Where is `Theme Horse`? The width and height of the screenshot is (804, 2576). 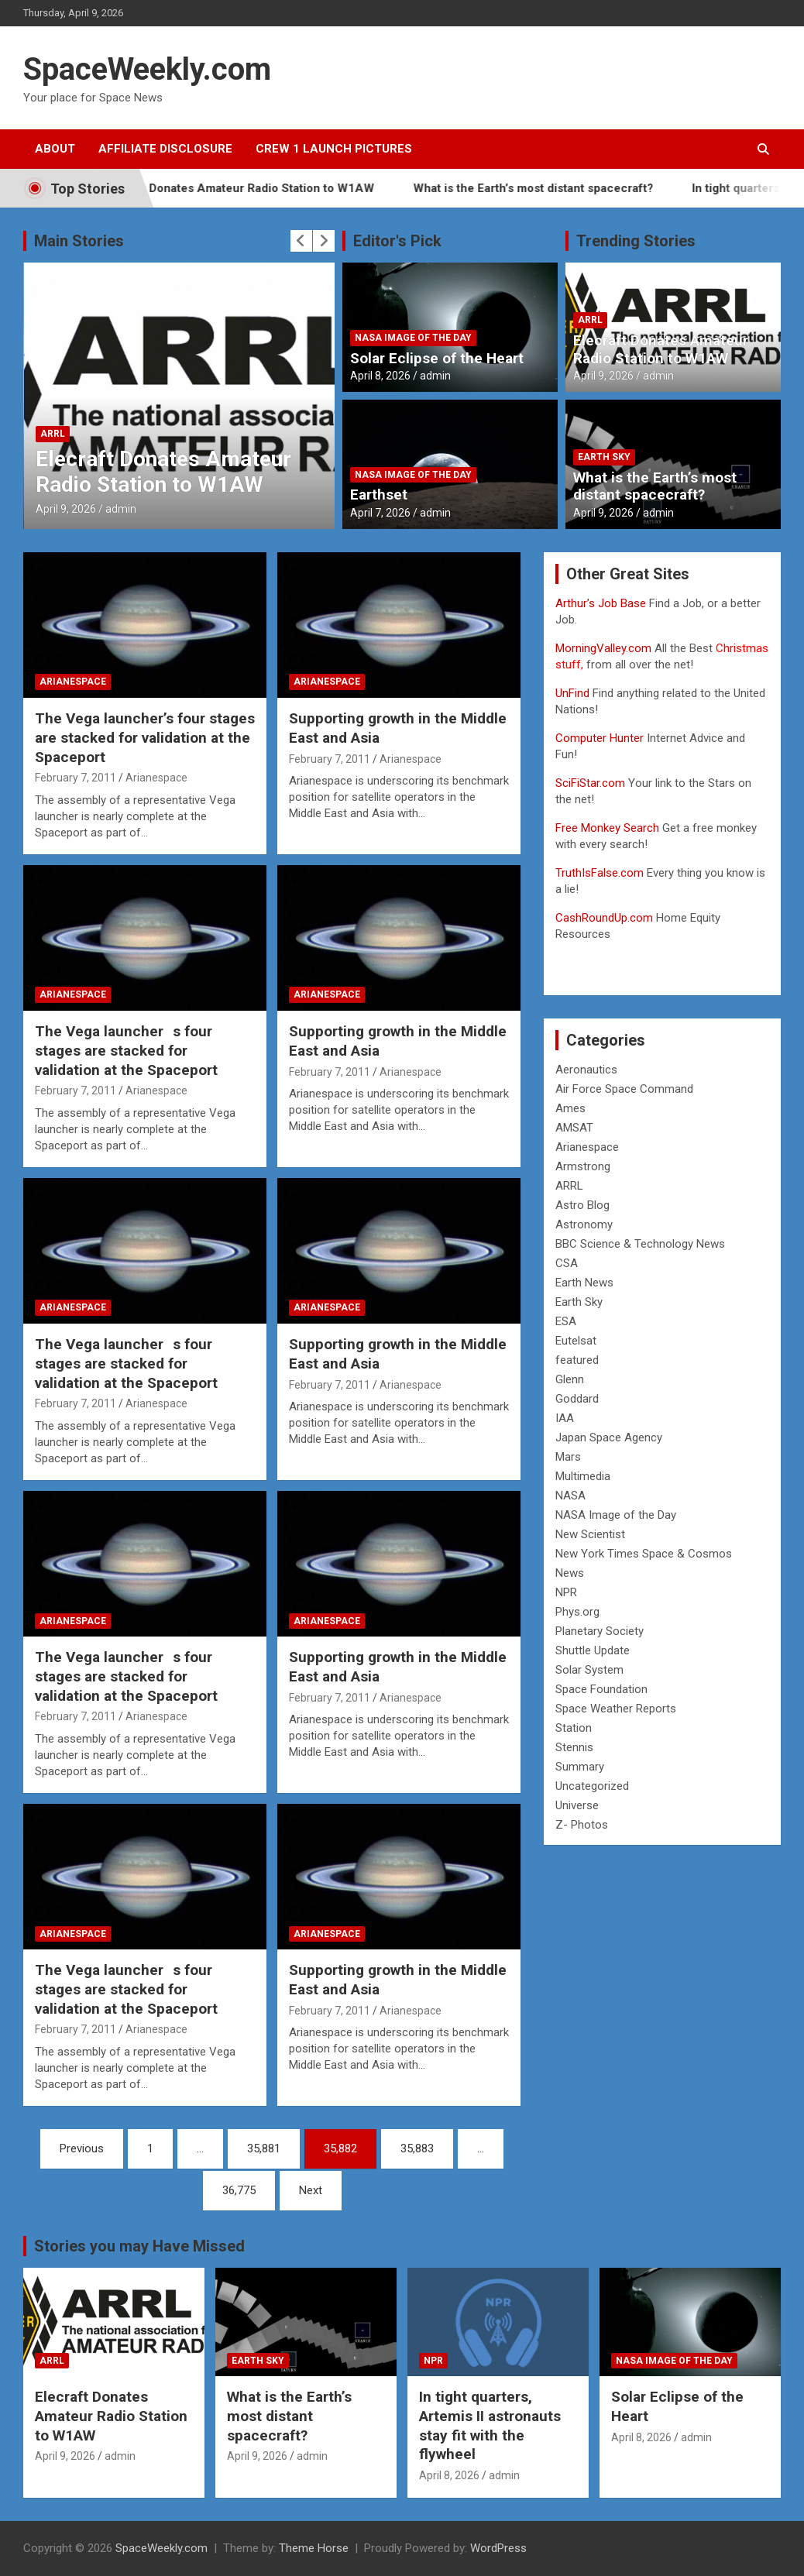 Theme Horse is located at coordinates (314, 2548).